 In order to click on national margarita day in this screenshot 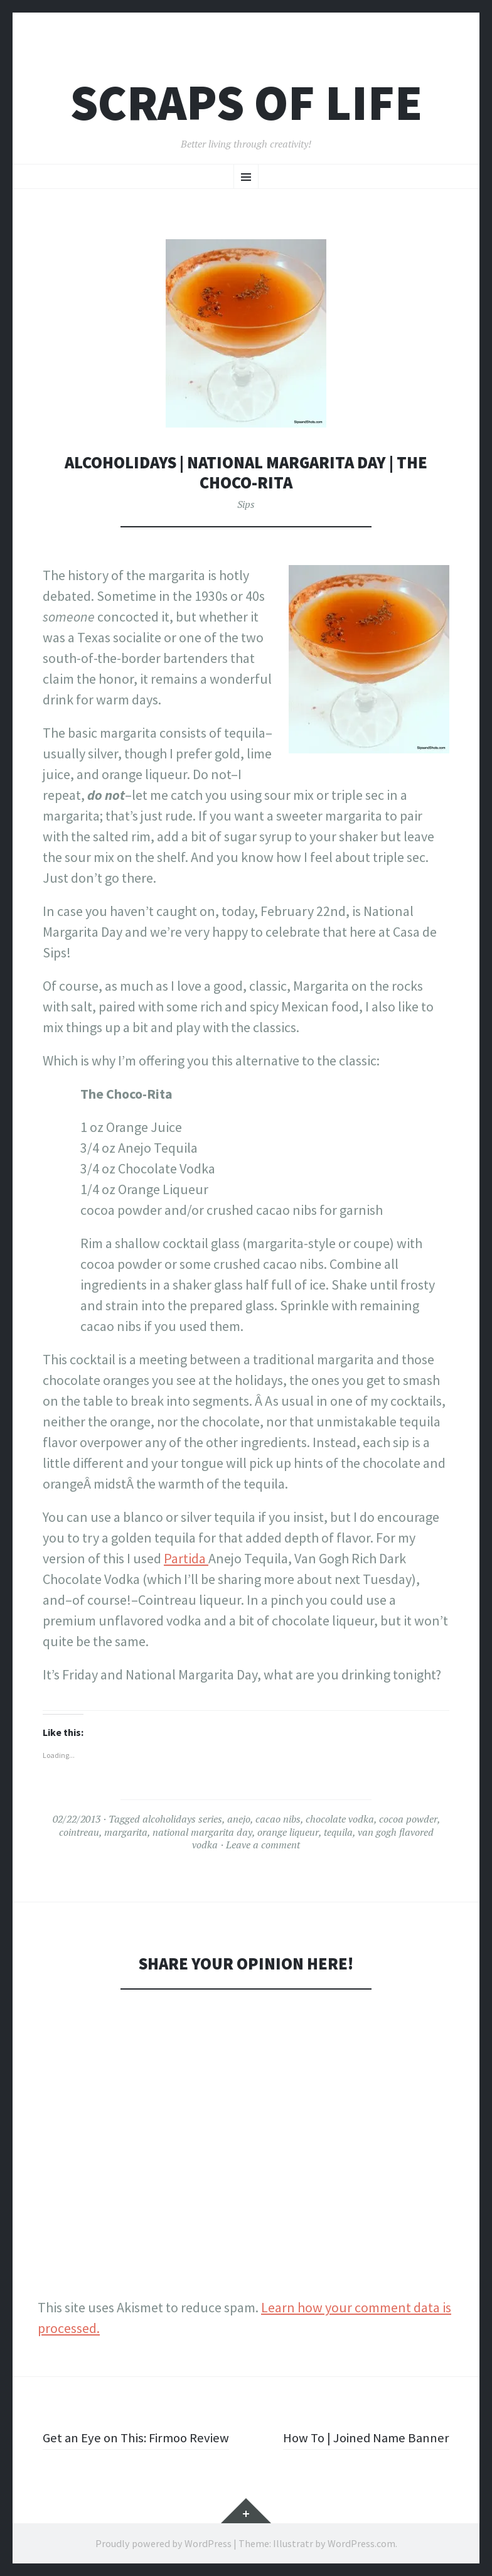, I will do `click(202, 1832)`.